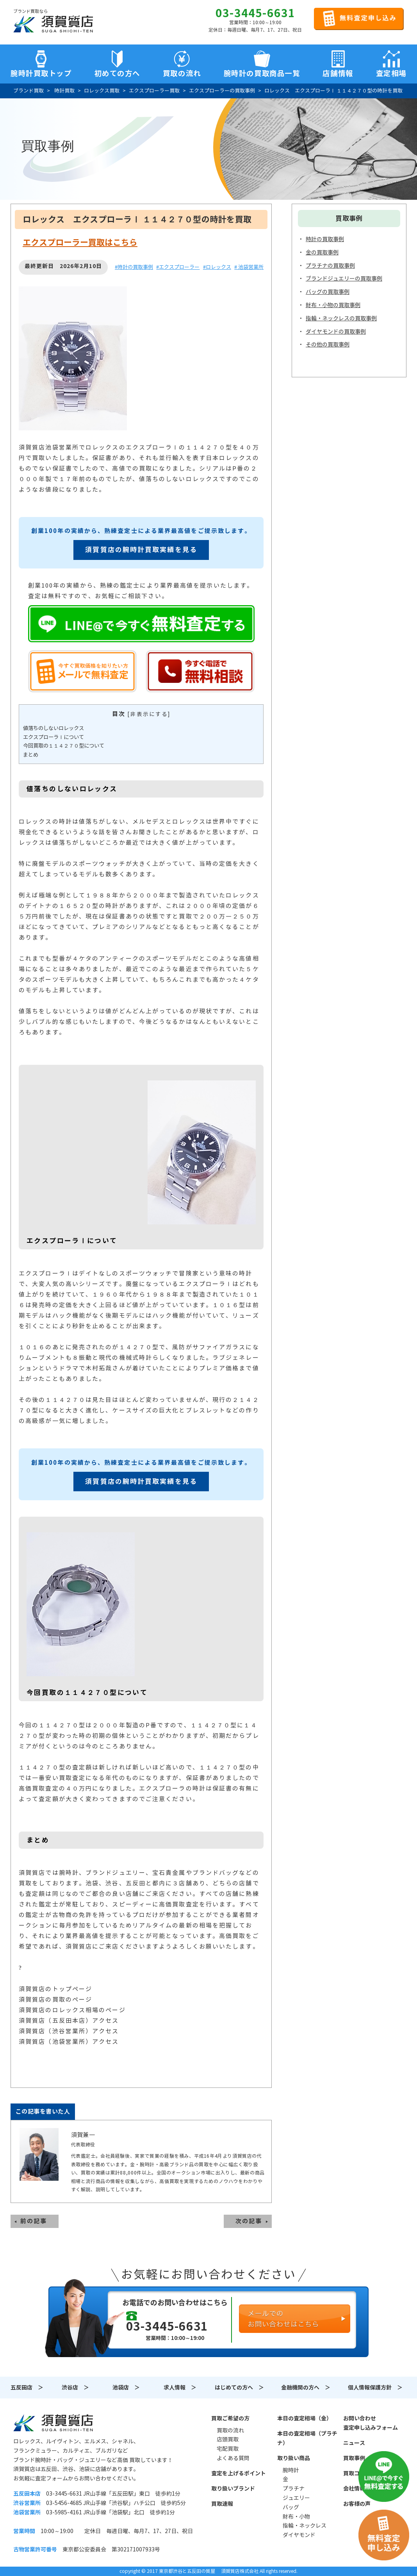 The image size is (417, 2576). What do you see at coordinates (63, 746) in the screenshot?
I see `今回買取の１１４２７０型について` at bounding box center [63, 746].